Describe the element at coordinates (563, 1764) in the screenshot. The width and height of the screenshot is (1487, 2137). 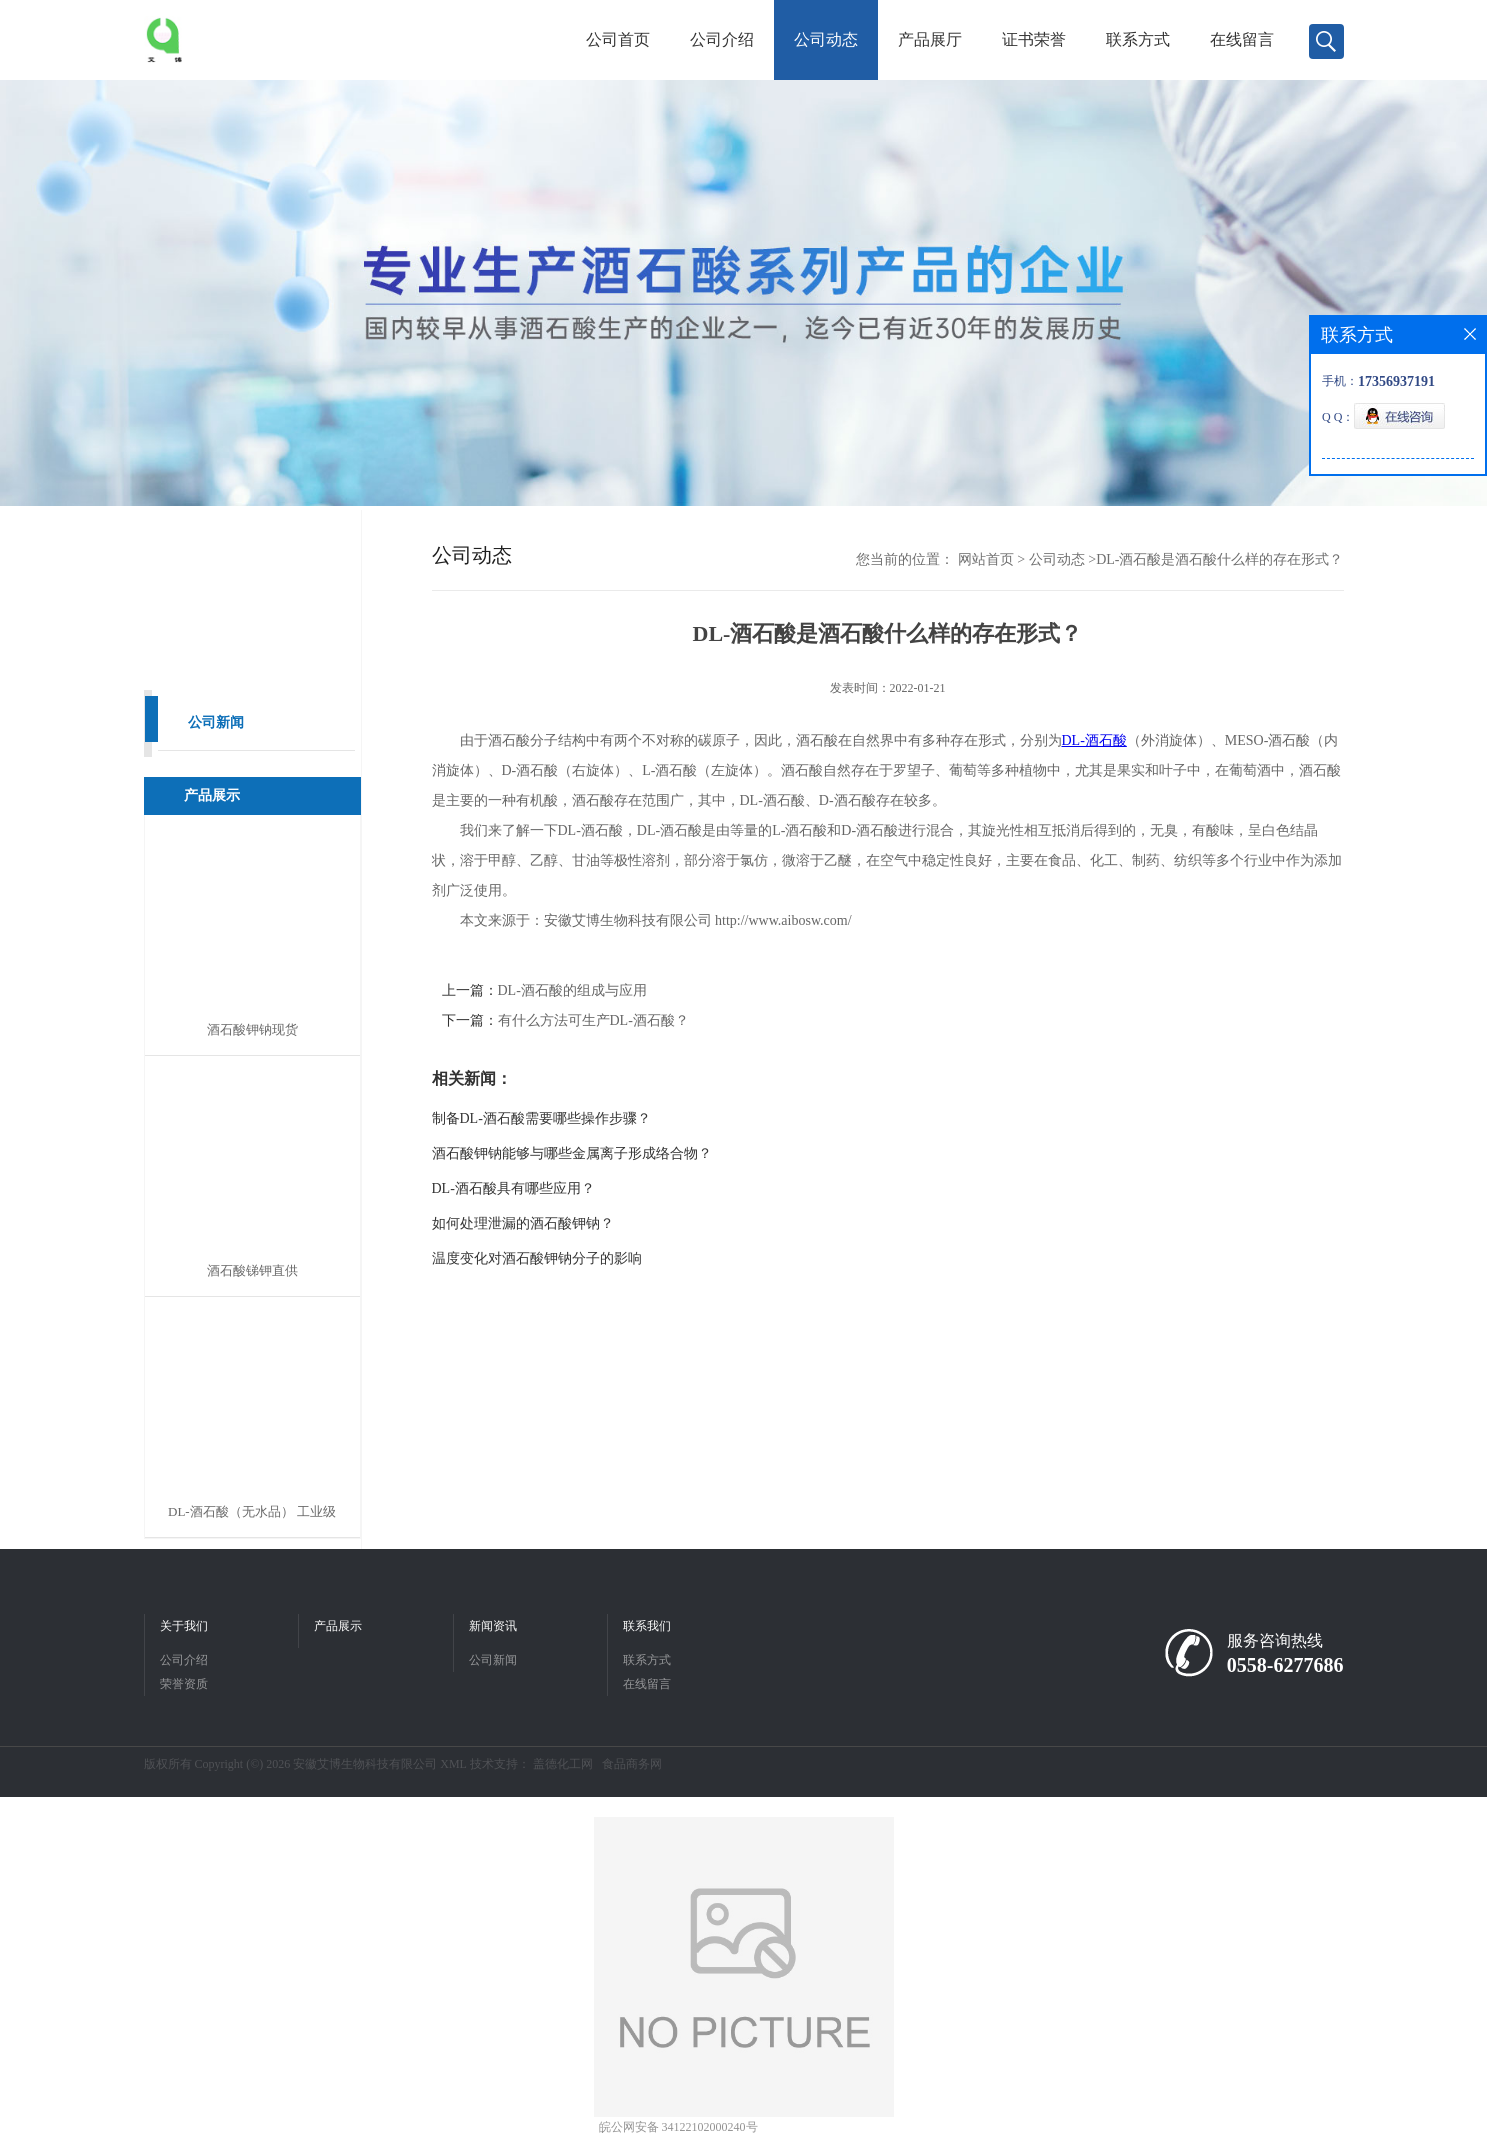
I see `盖德化工网` at that location.